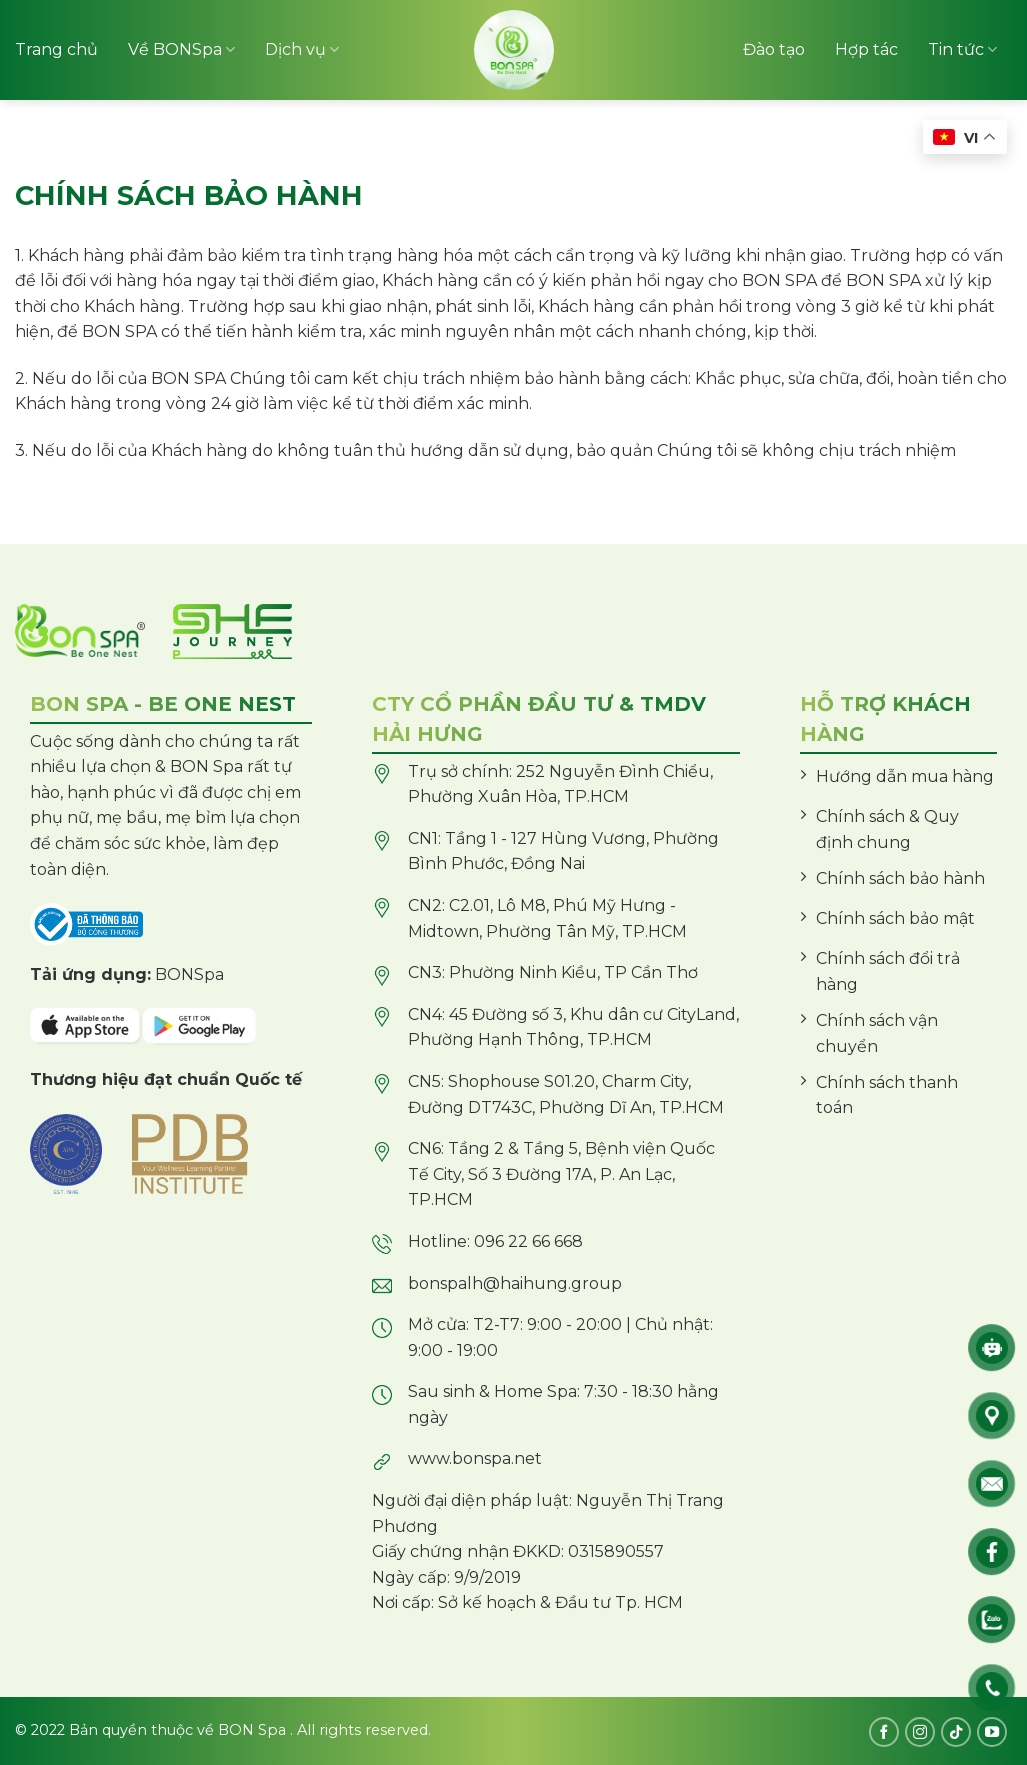 This screenshot has width=1027, height=1765. Describe the element at coordinates (774, 49) in the screenshot. I see `Đào tạo` at that location.